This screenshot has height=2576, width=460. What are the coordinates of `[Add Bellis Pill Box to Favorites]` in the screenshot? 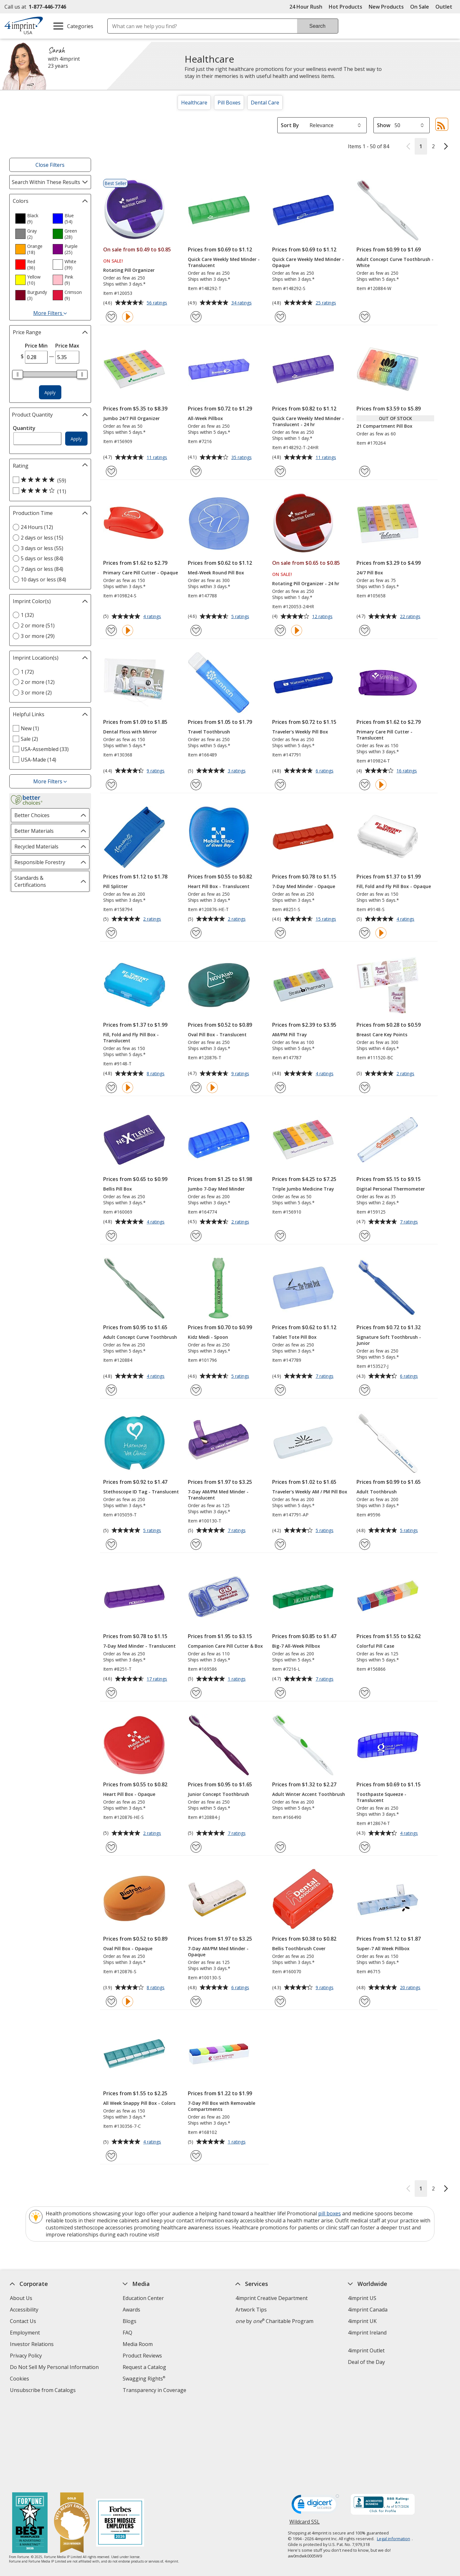 It's located at (111, 1235).